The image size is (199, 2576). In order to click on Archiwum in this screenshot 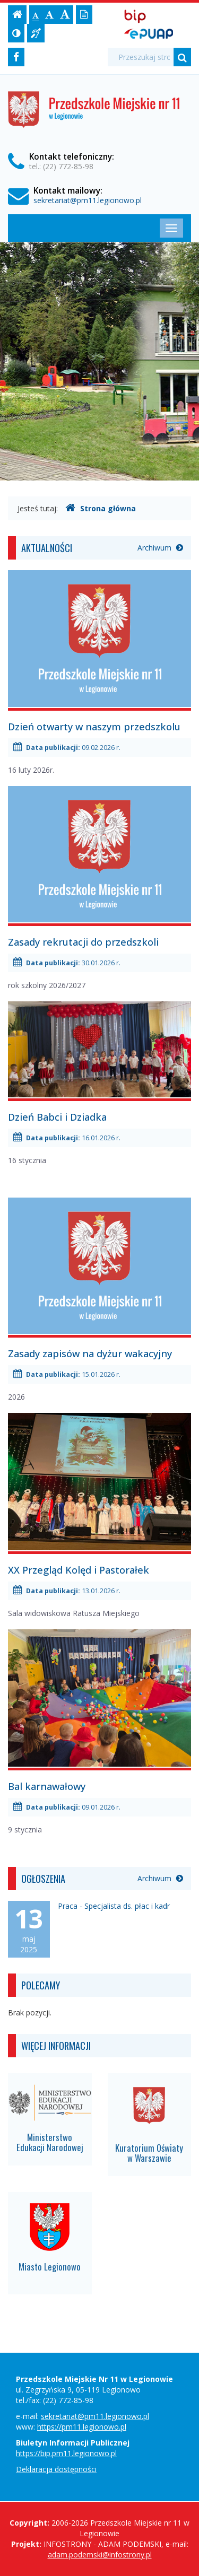, I will do `click(160, 548)`.